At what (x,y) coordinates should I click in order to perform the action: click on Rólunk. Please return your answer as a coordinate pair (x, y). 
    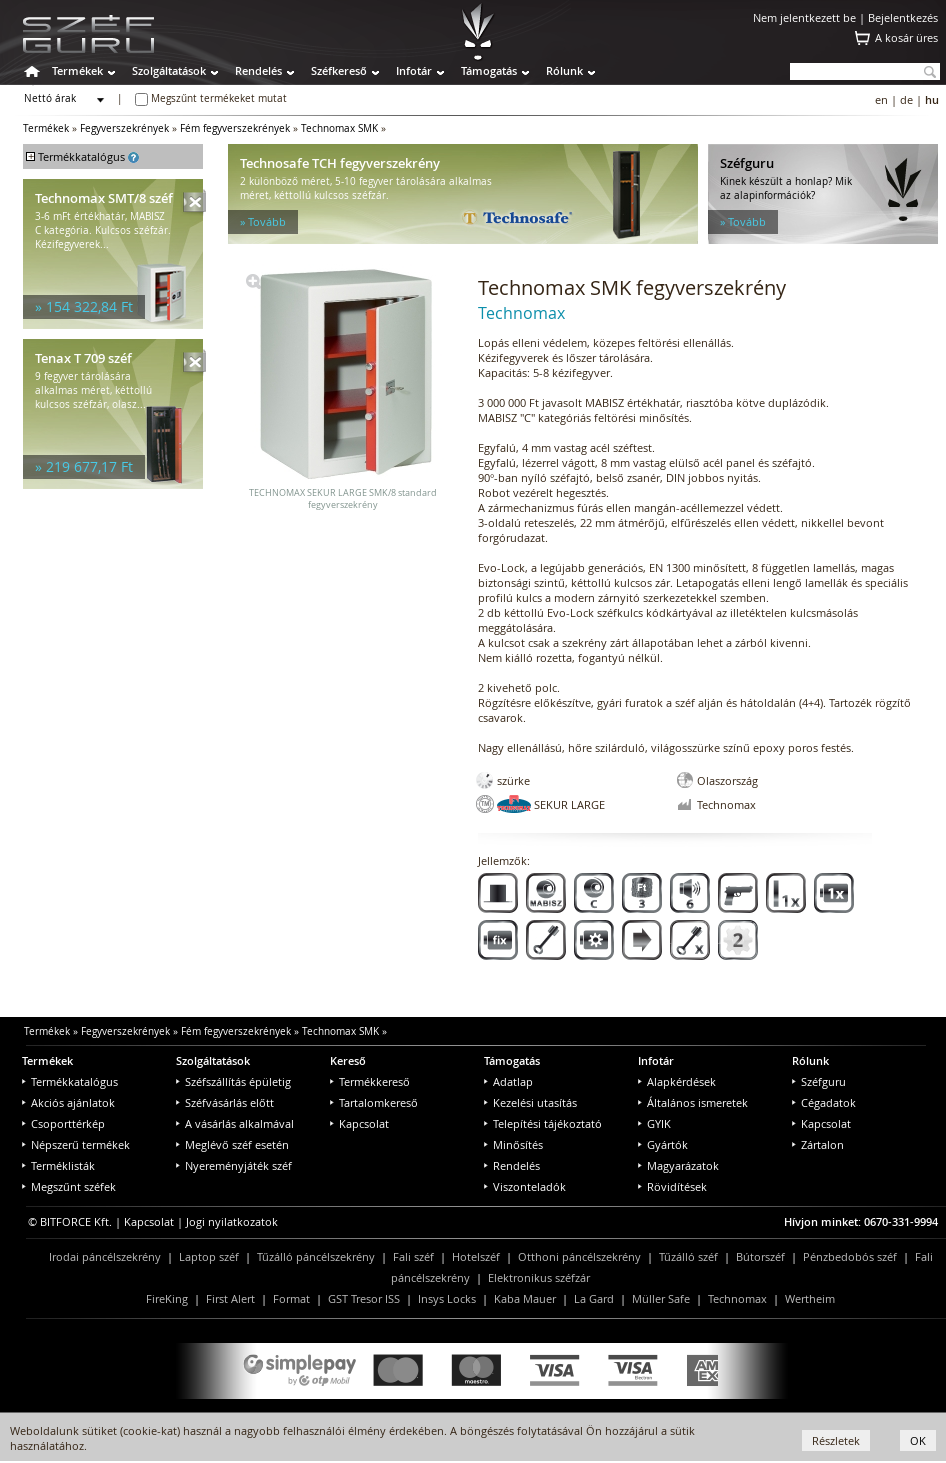
    Looking at the image, I should click on (564, 70).